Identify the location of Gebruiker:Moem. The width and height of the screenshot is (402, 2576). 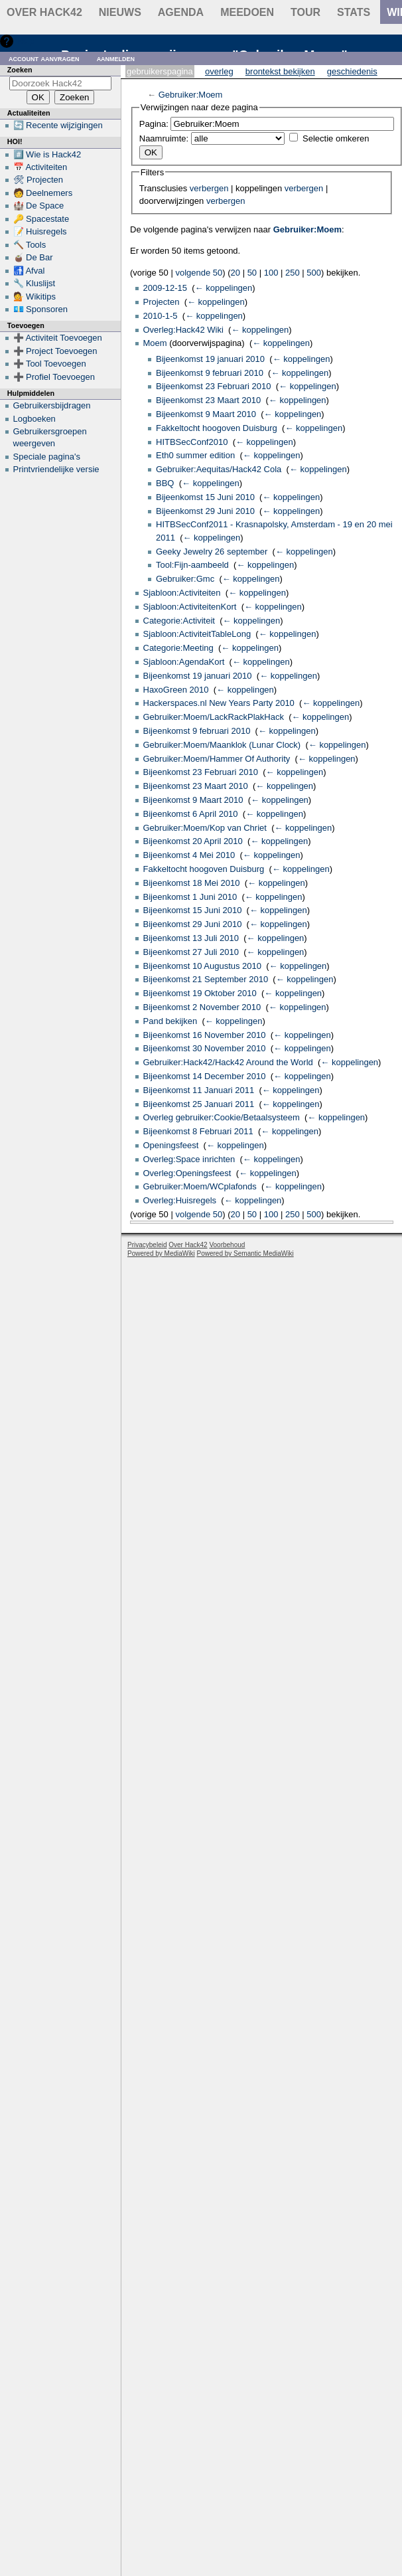
(191, 95).